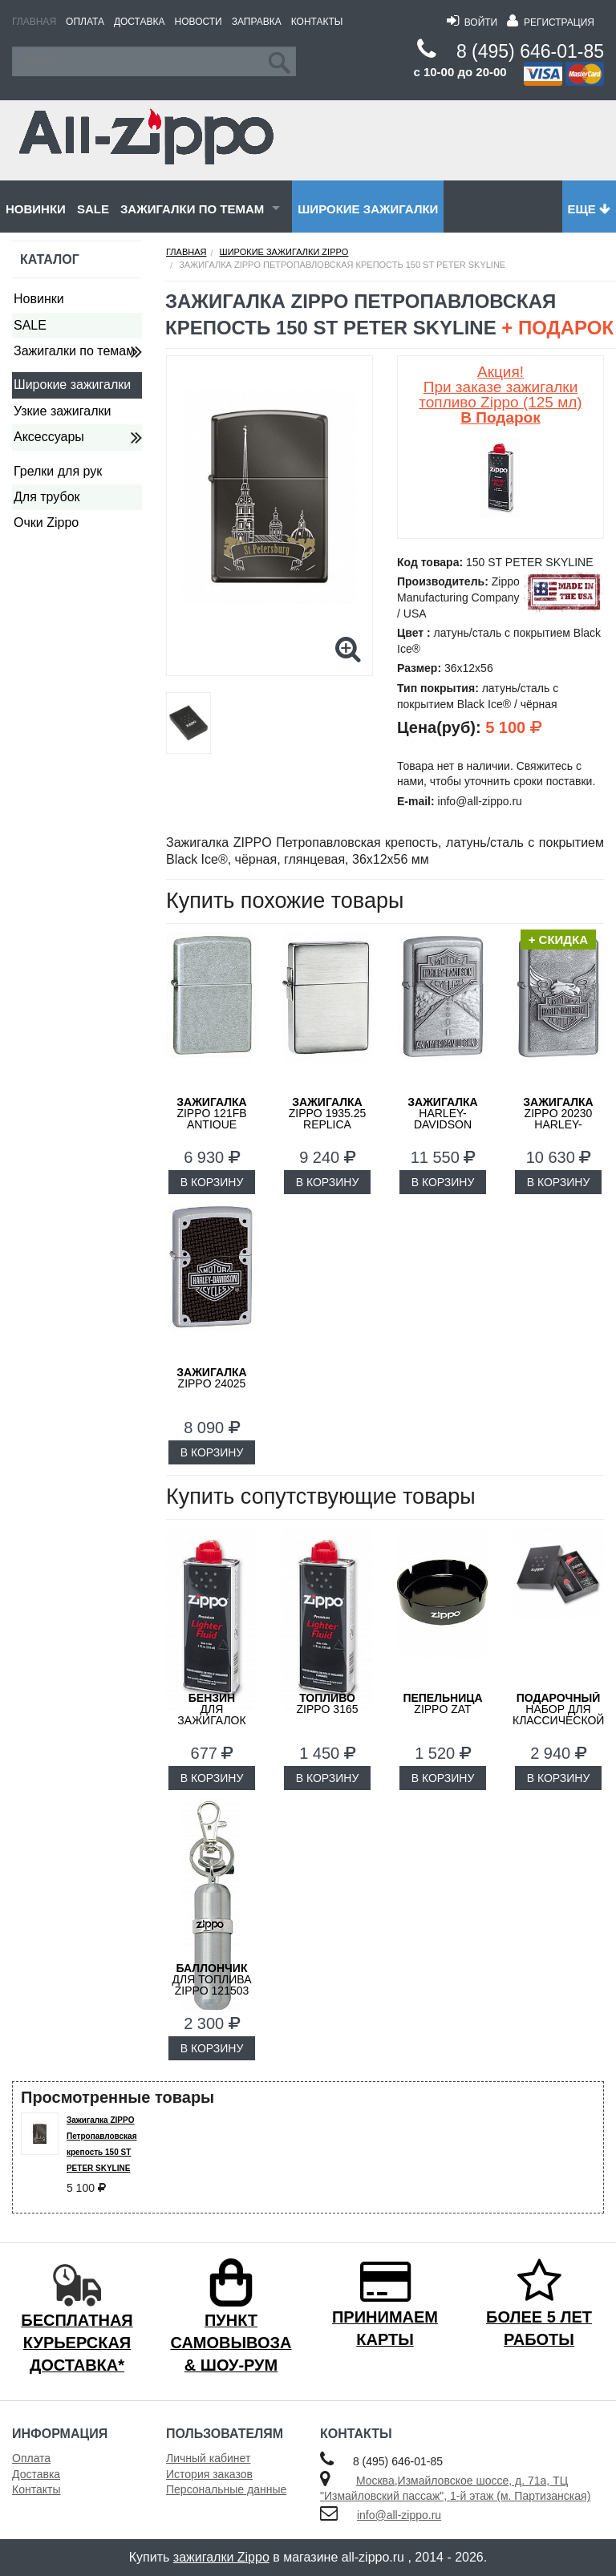 The image size is (616, 2576). I want to click on Узкие зажигалки, so click(62, 411).